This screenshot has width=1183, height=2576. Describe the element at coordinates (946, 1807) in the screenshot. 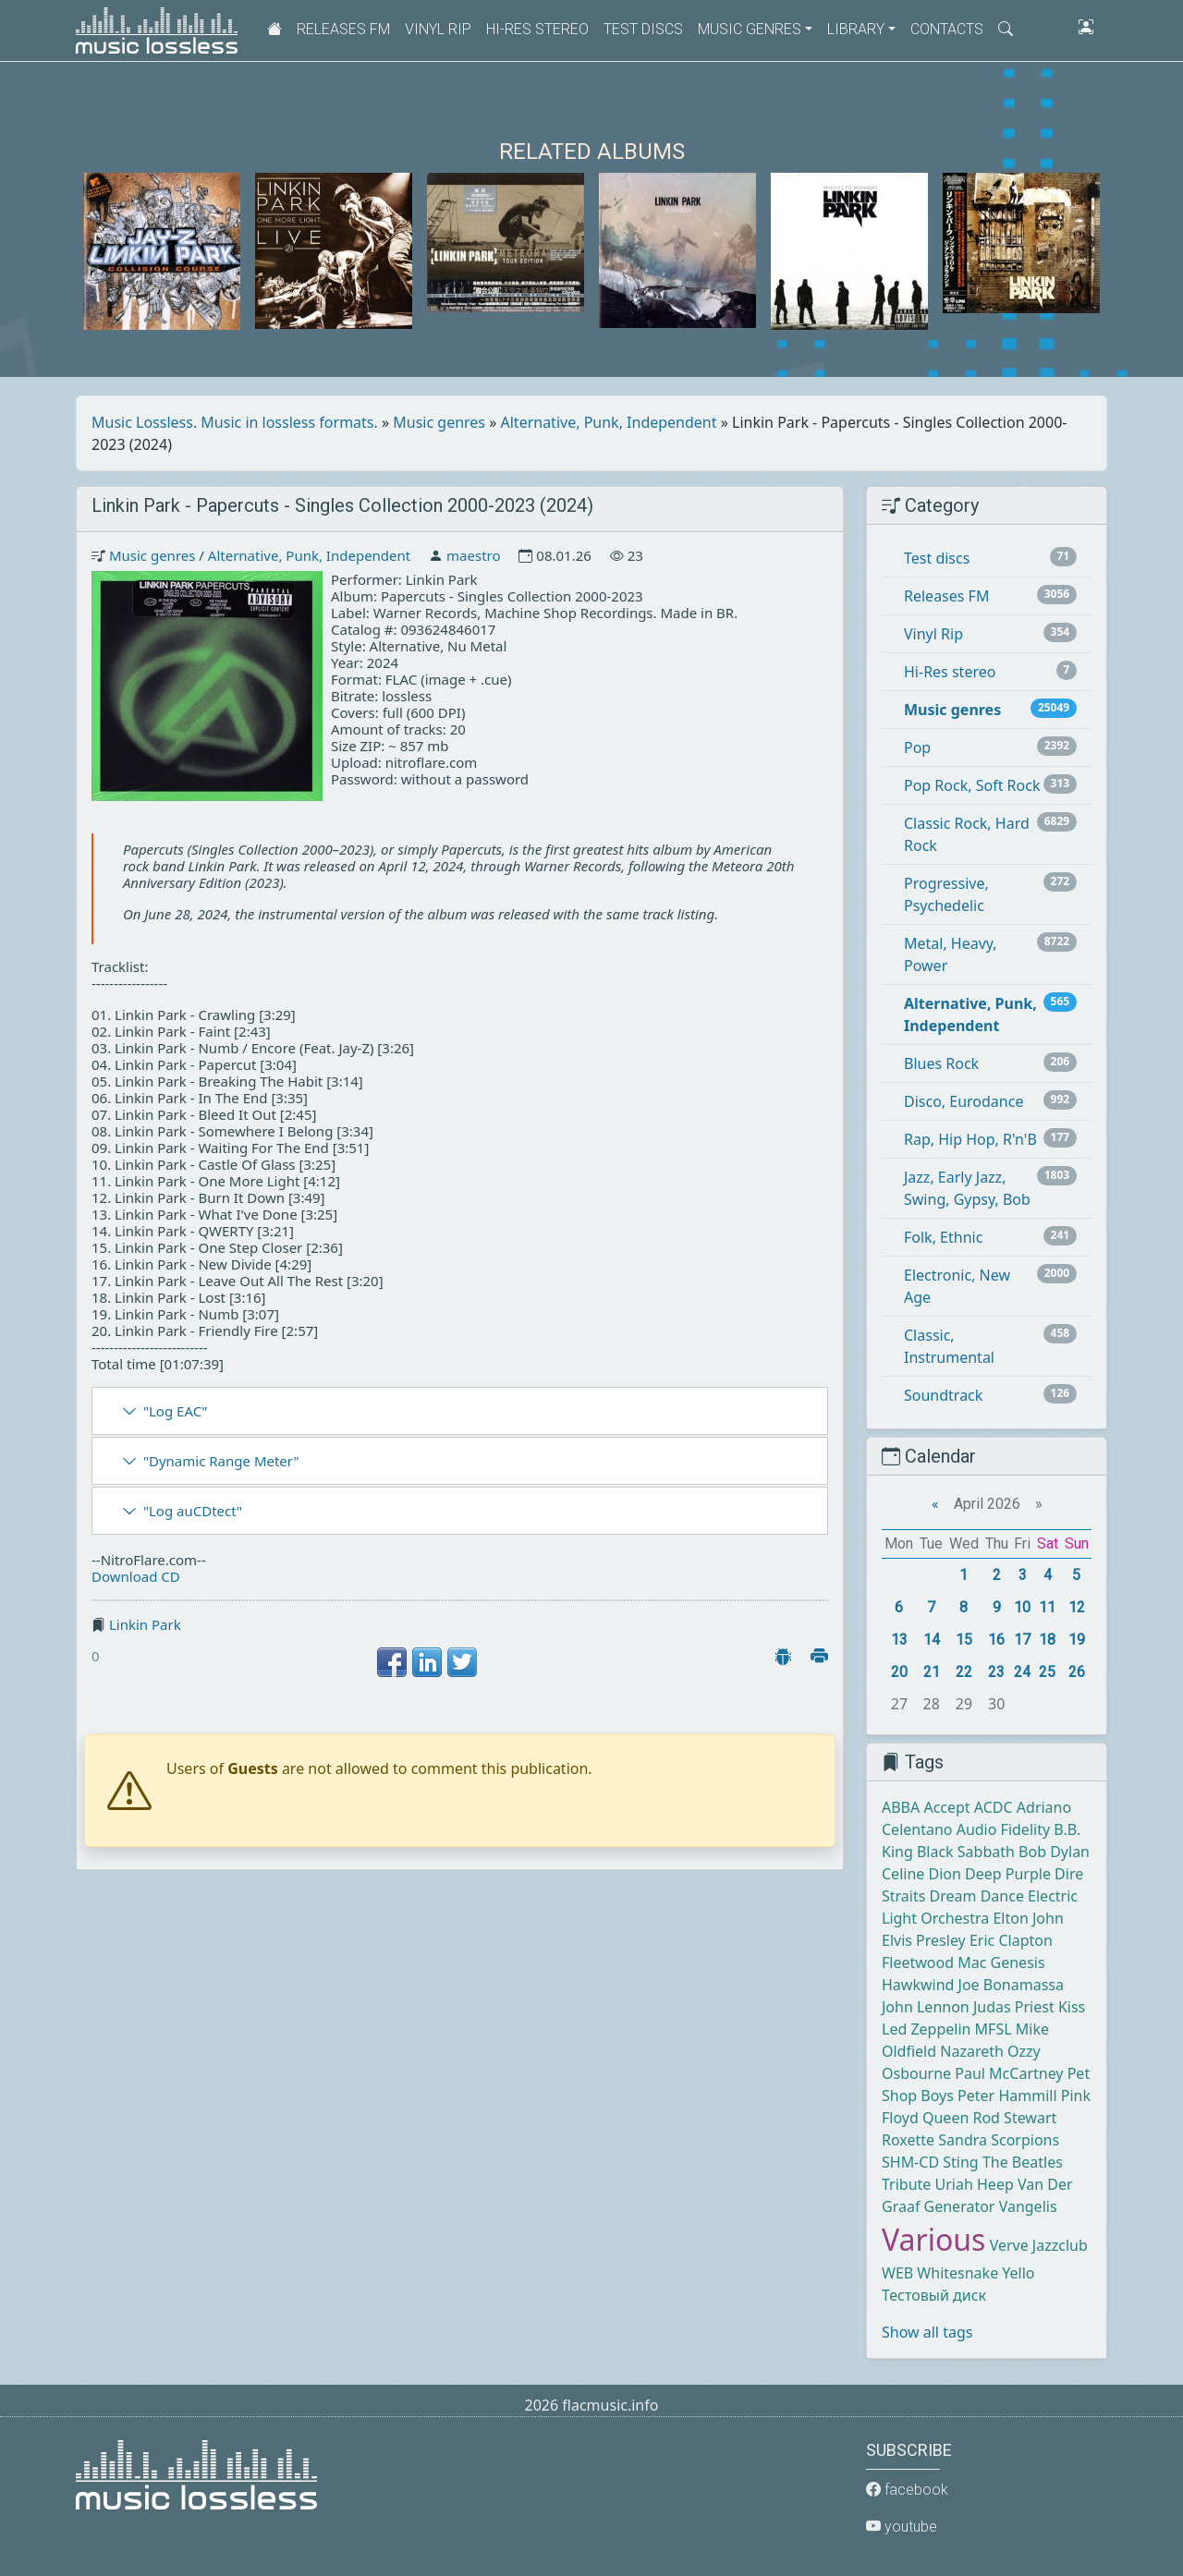

I see `Accept` at that location.